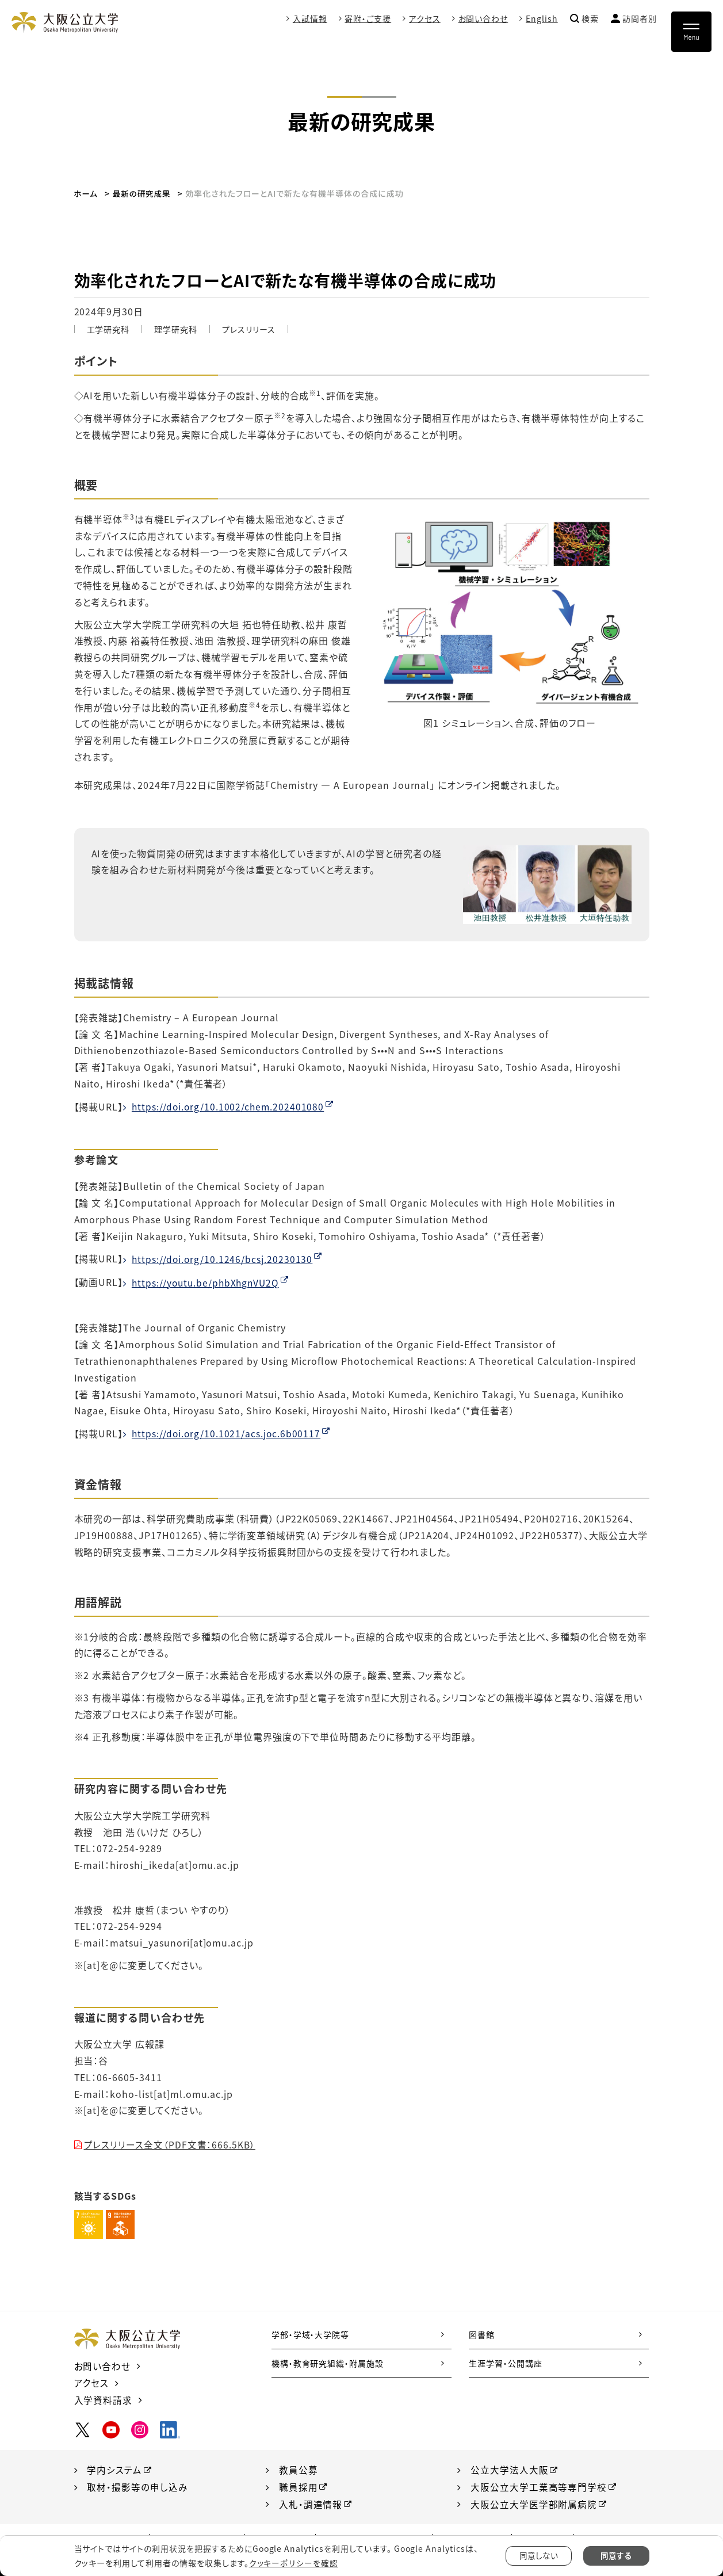 The height and width of the screenshot is (2576, 723). Describe the element at coordinates (691, 32) in the screenshot. I see `[Toggle navigation]` at that location.